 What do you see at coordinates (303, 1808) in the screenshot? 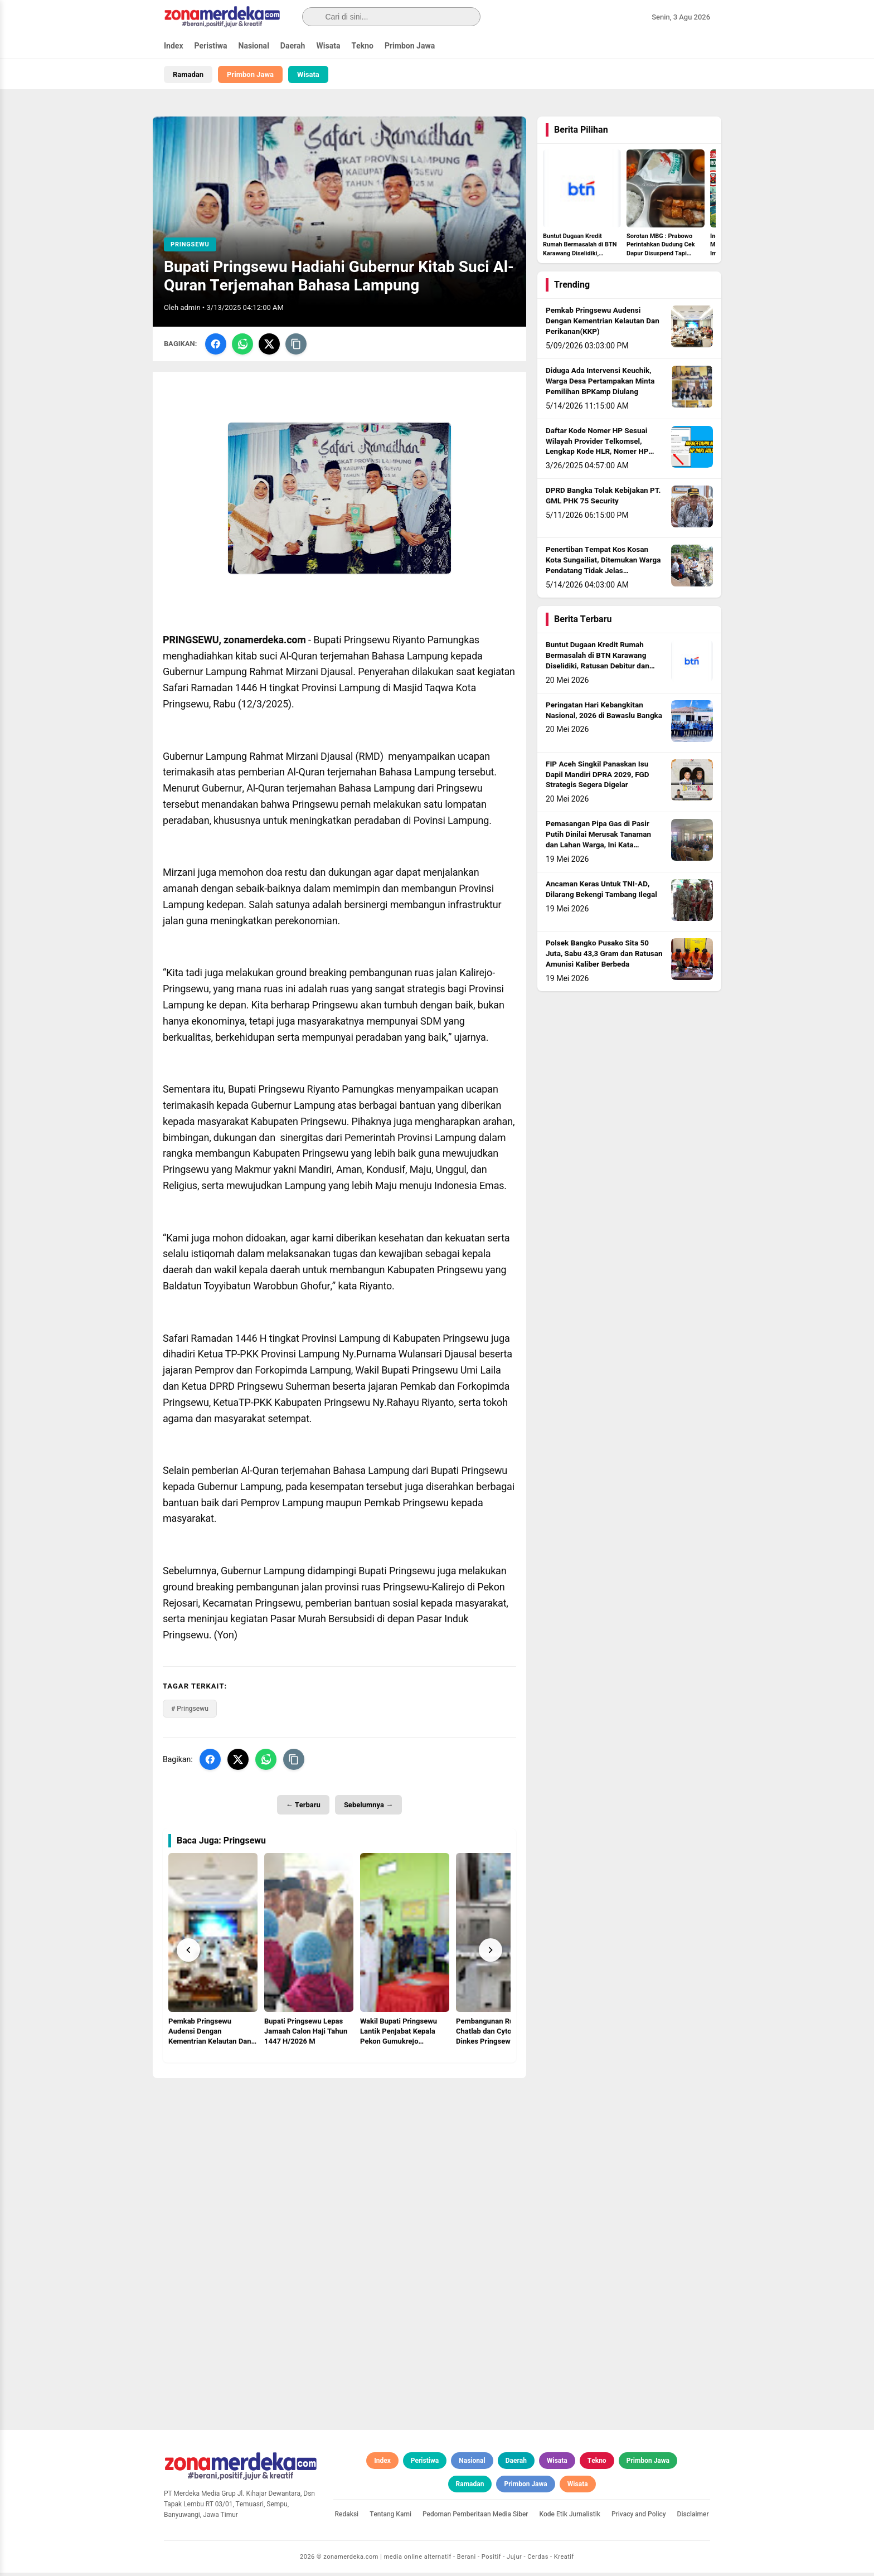
I see `← Terbaru` at bounding box center [303, 1808].